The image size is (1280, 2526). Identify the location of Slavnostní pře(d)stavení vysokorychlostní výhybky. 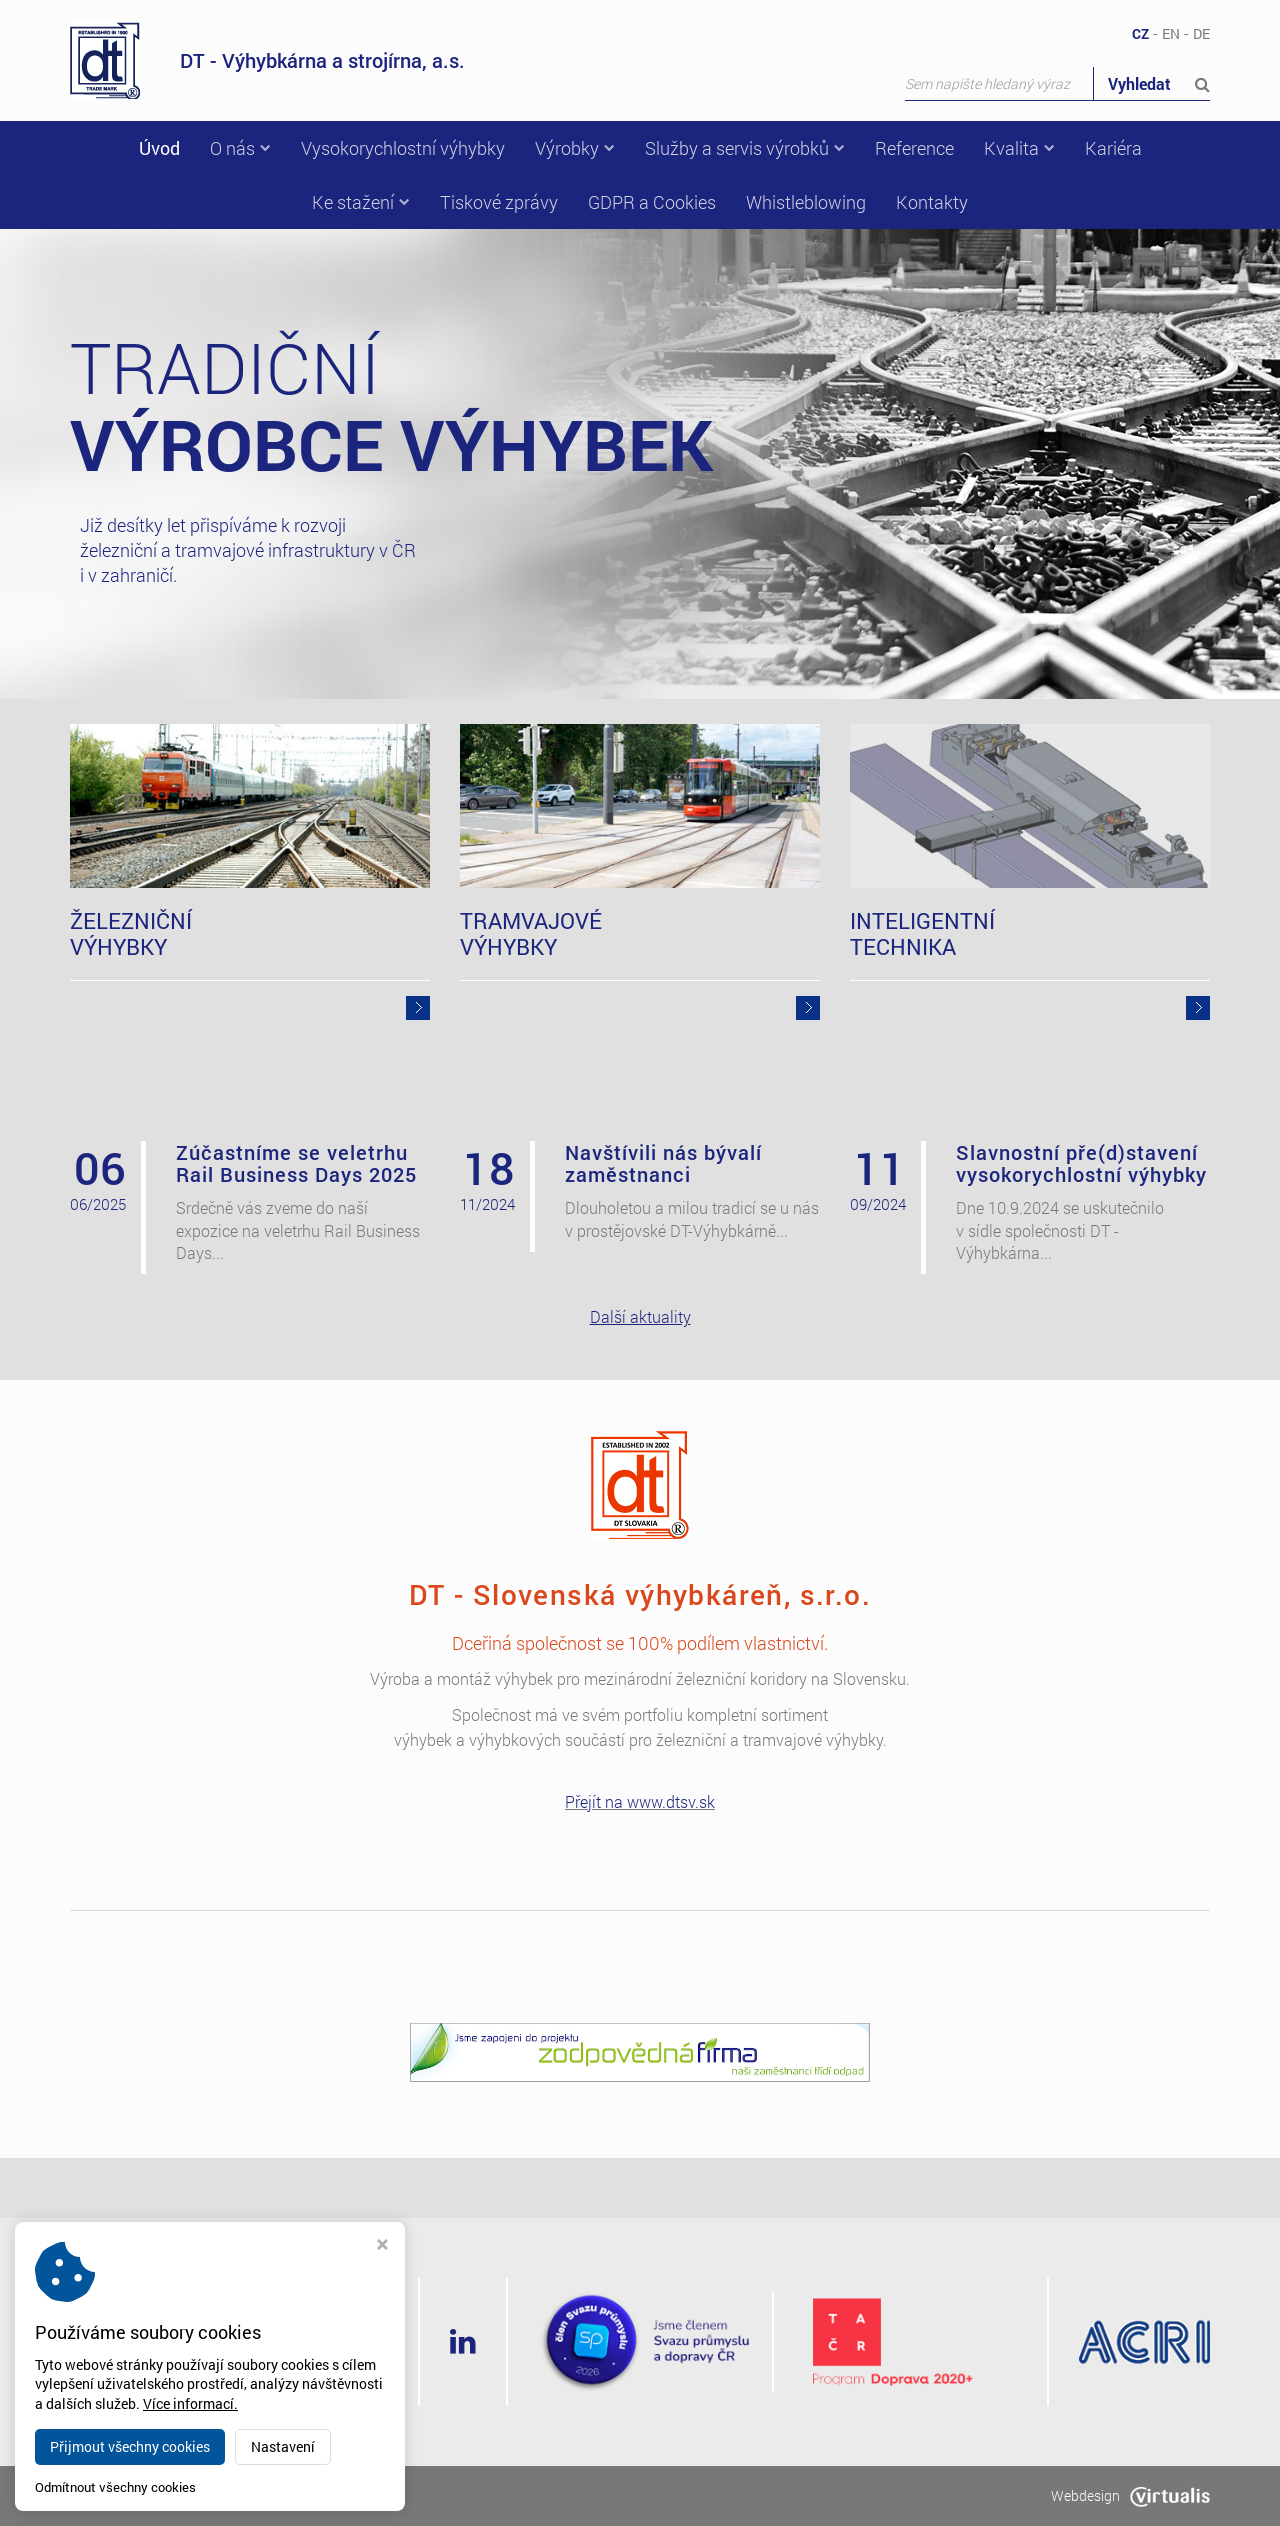
(1081, 1163).